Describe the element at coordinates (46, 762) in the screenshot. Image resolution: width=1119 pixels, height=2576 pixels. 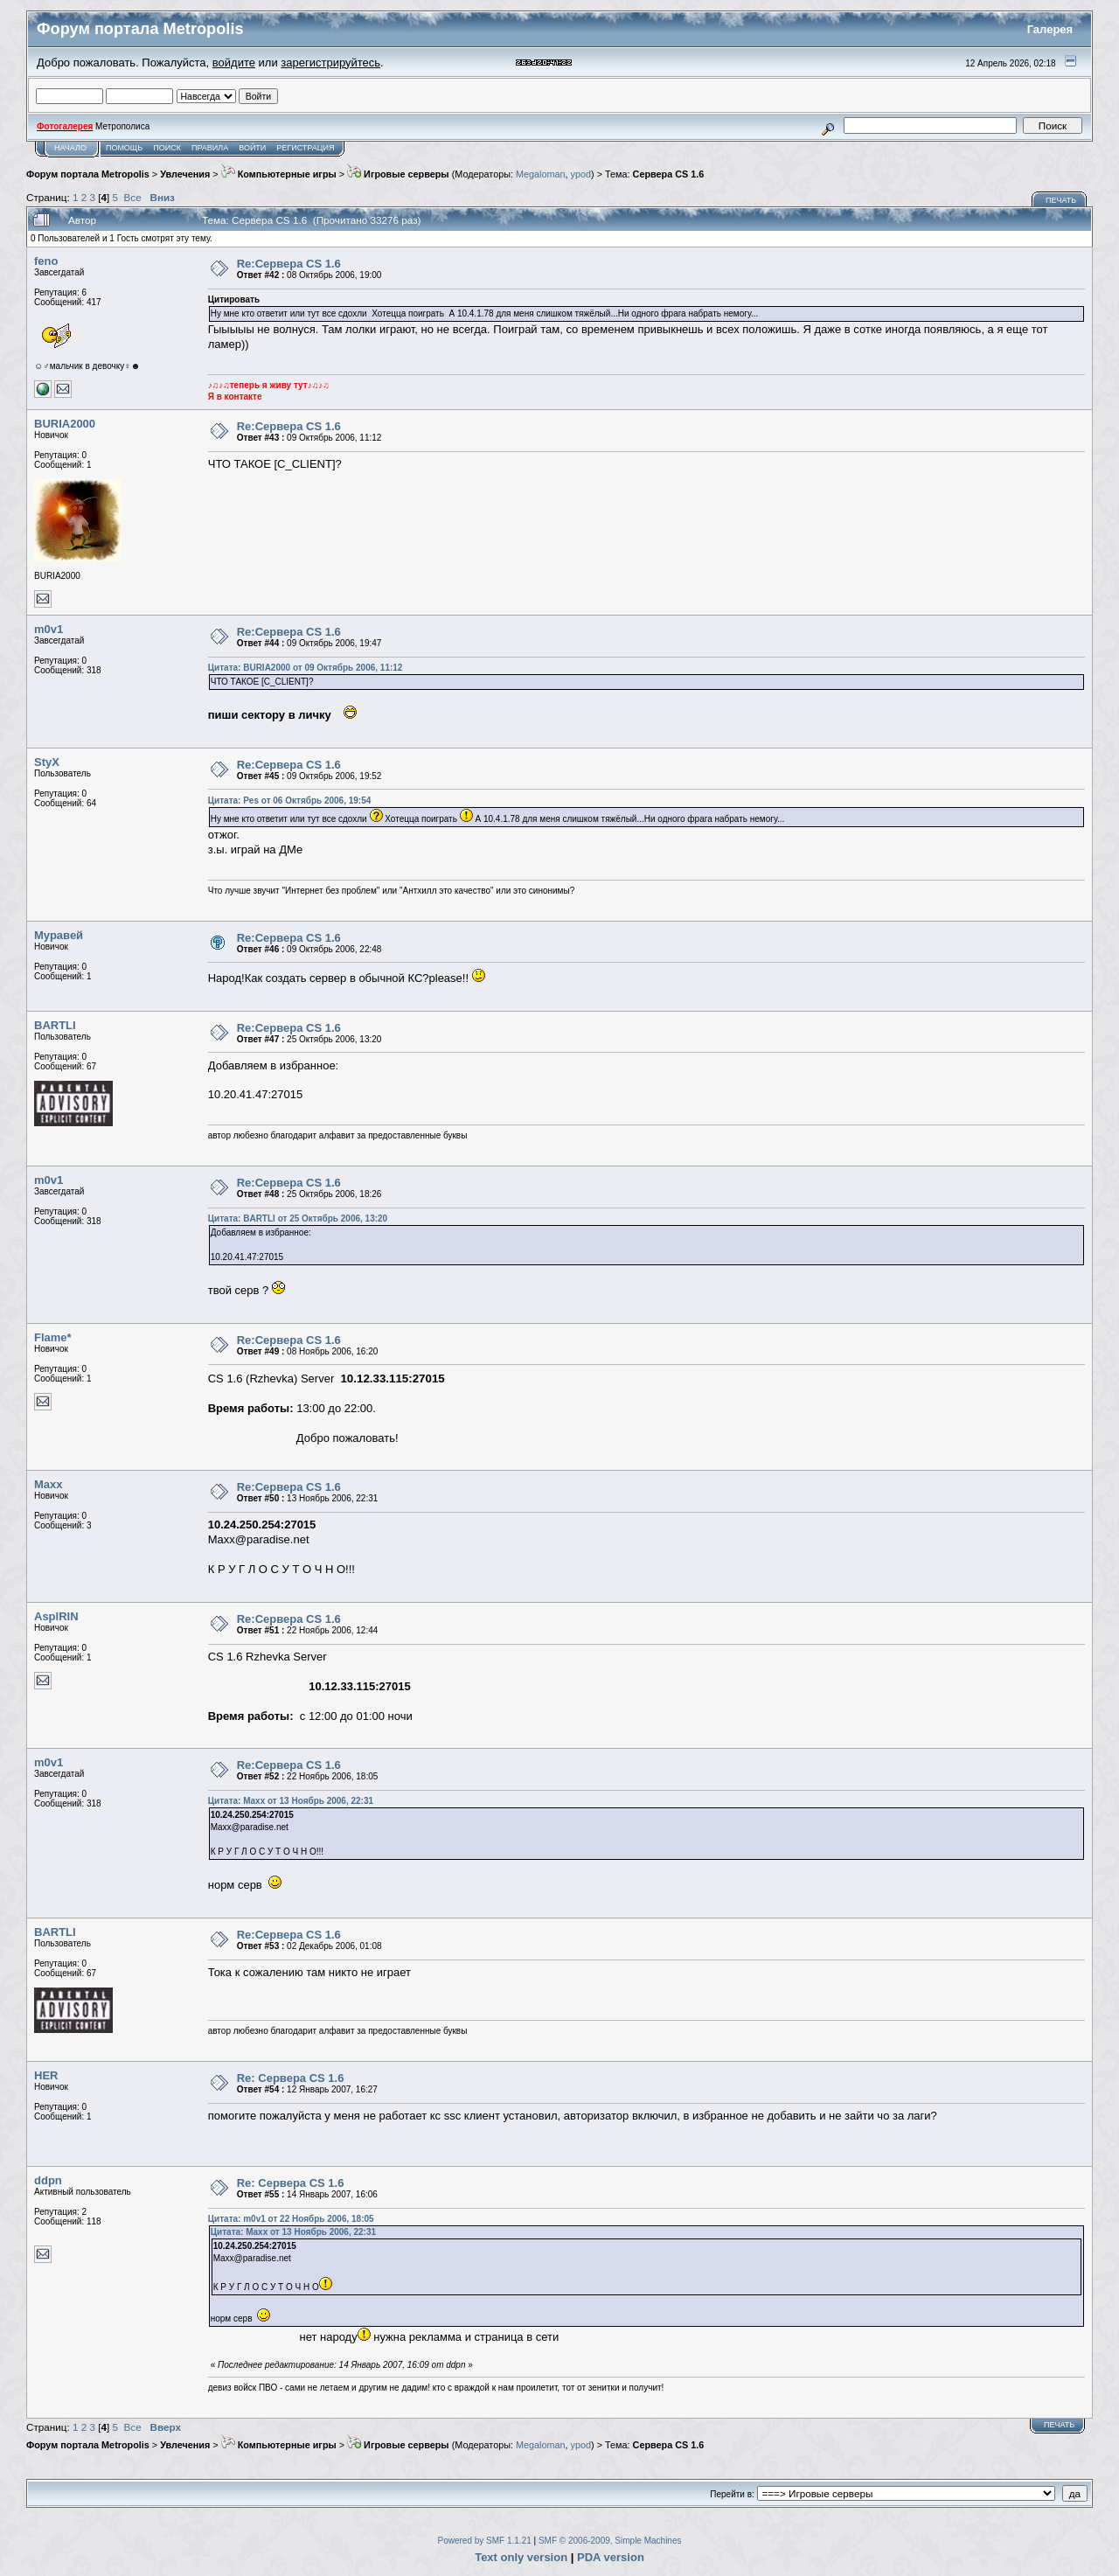
I see `StyX` at that location.